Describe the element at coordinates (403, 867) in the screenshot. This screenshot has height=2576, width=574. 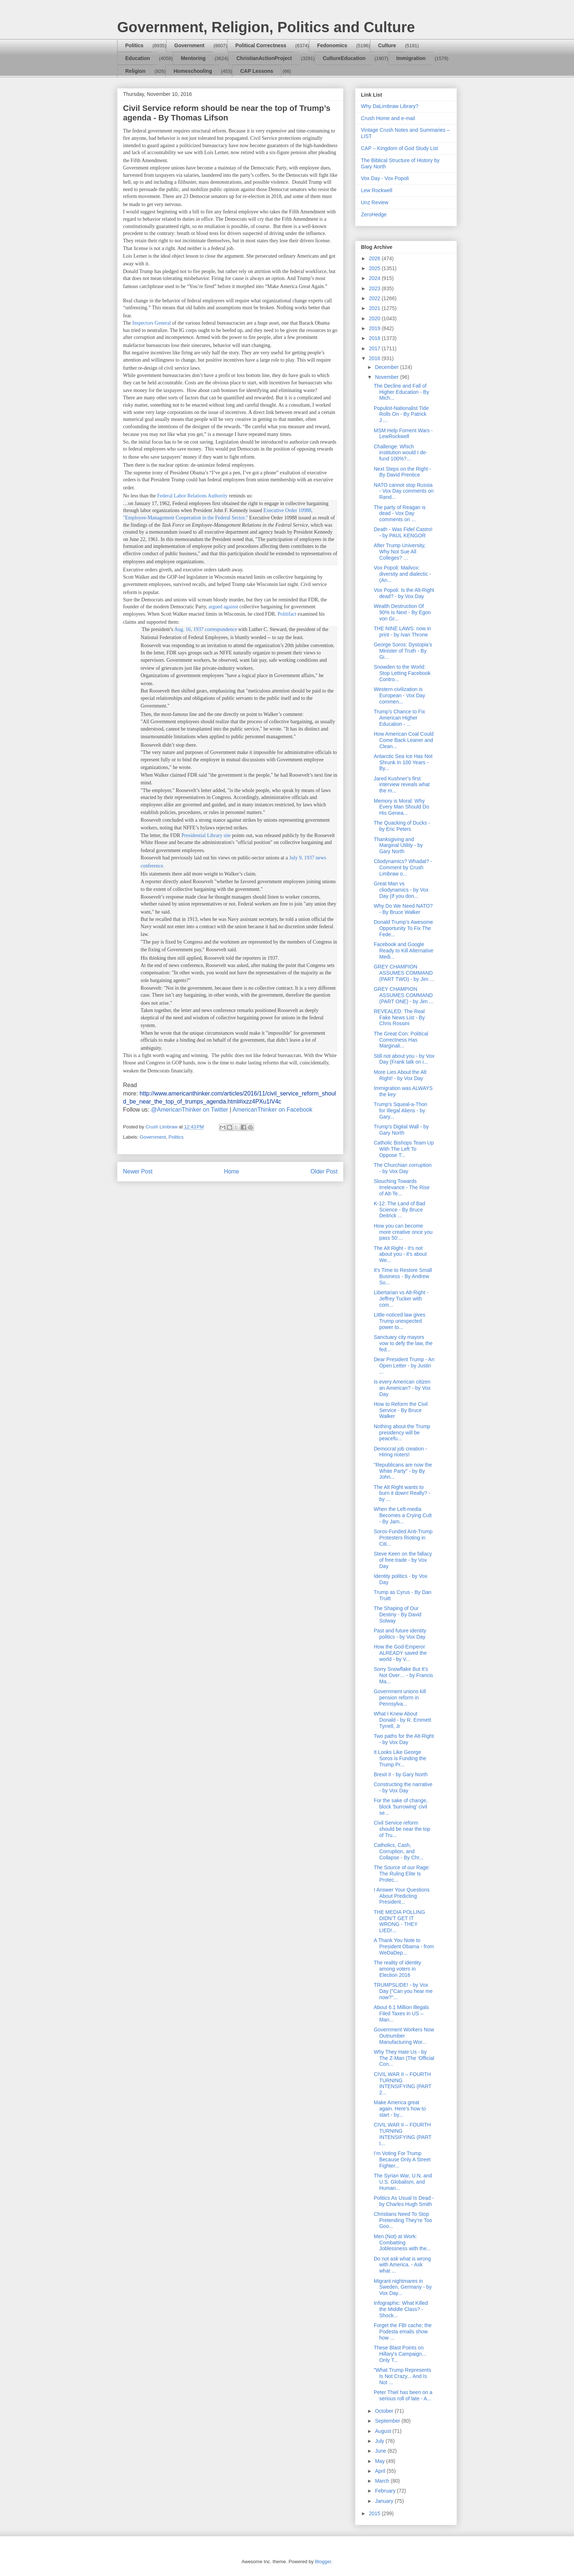
I see `Cliodynamics? Whadat? - Comment by Crush Limbraw o...` at that location.